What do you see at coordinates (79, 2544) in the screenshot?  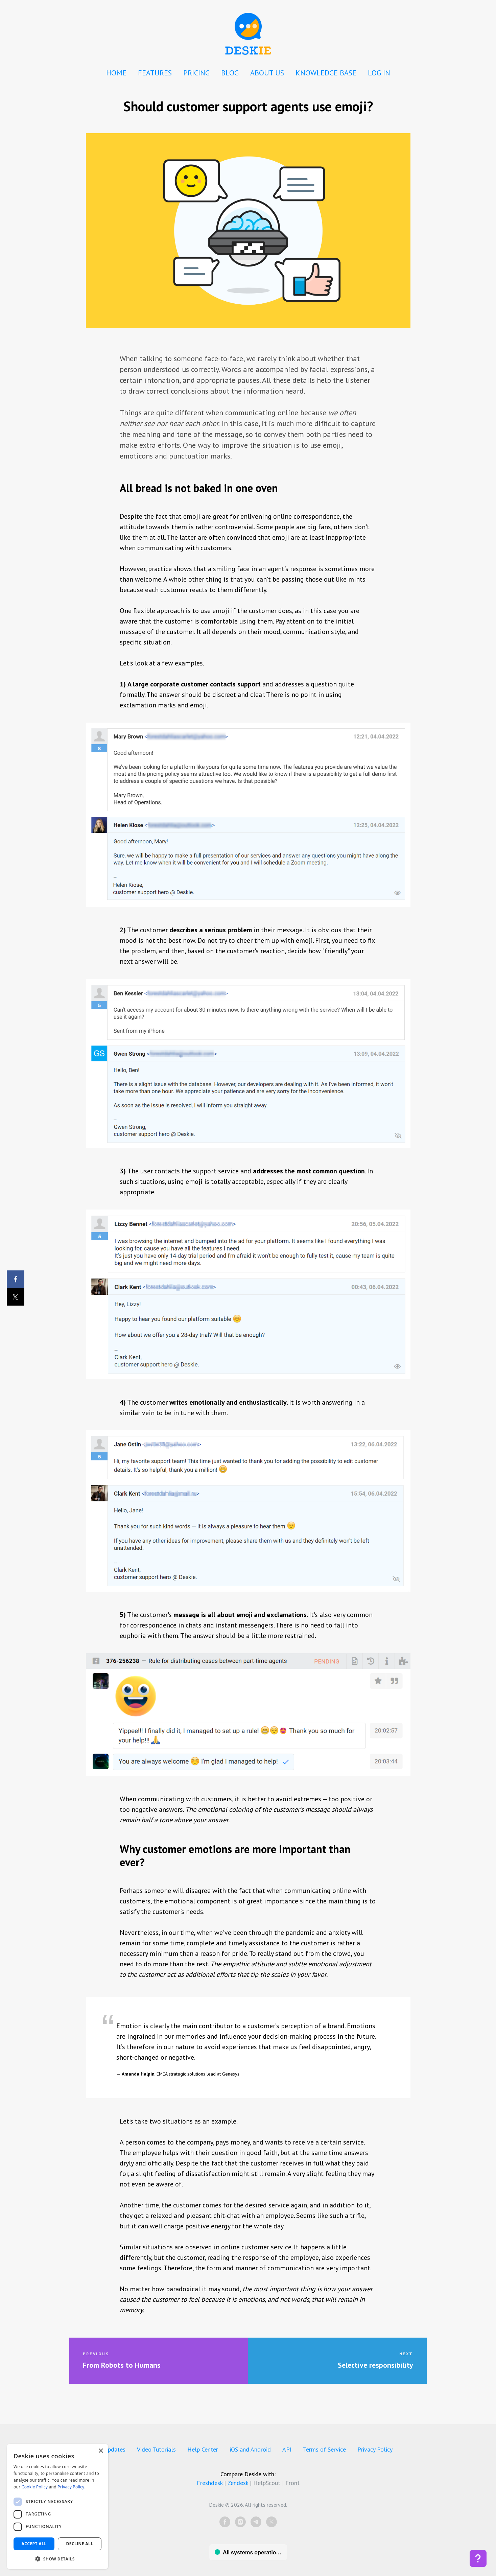 I see `Decline all [button]` at bounding box center [79, 2544].